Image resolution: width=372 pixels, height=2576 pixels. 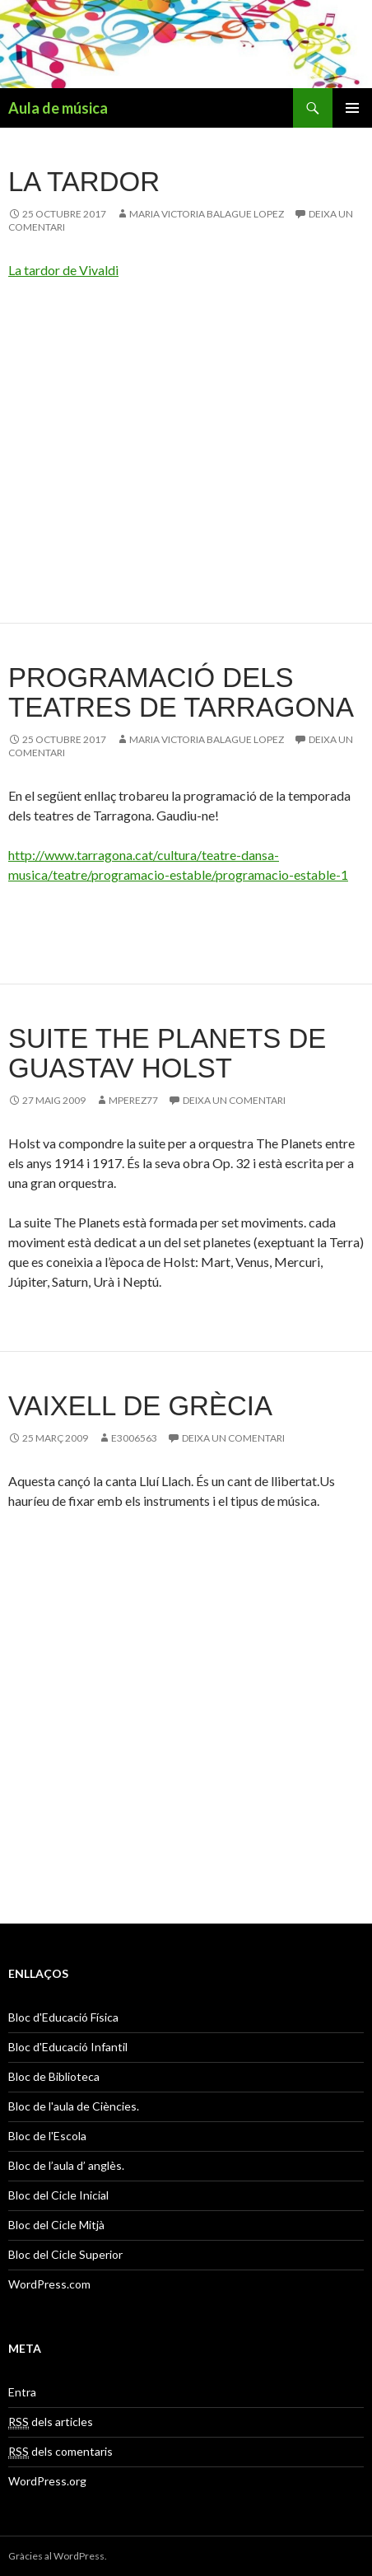 I want to click on MARIA VICTORIA BALAGUE LOPEZ, so click(x=206, y=214).